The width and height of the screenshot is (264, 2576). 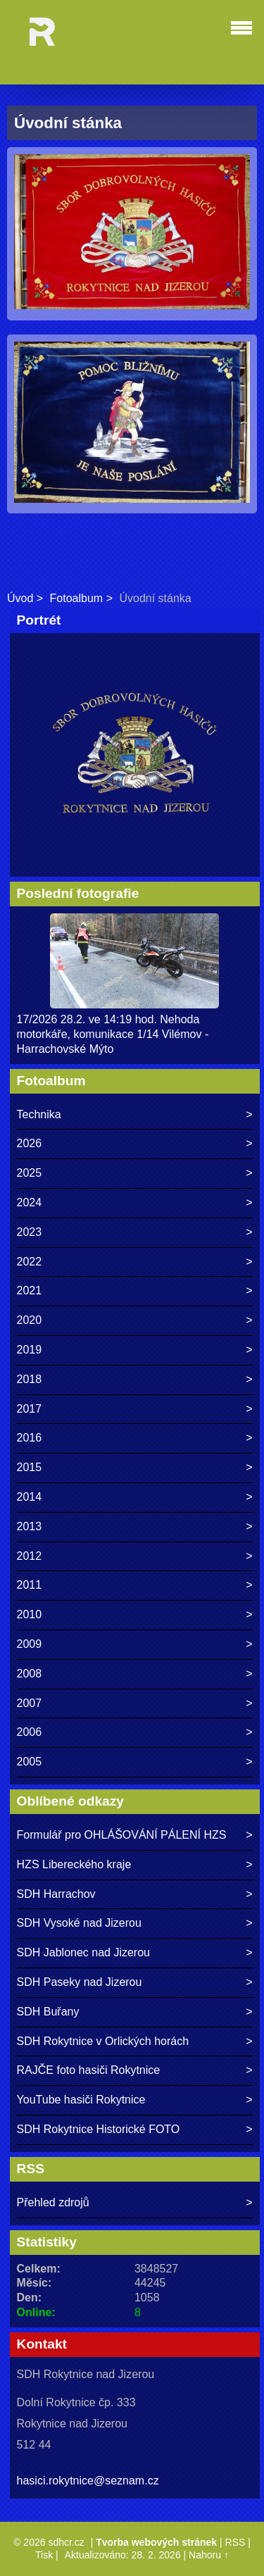 What do you see at coordinates (29, 1232) in the screenshot?
I see `2023` at bounding box center [29, 1232].